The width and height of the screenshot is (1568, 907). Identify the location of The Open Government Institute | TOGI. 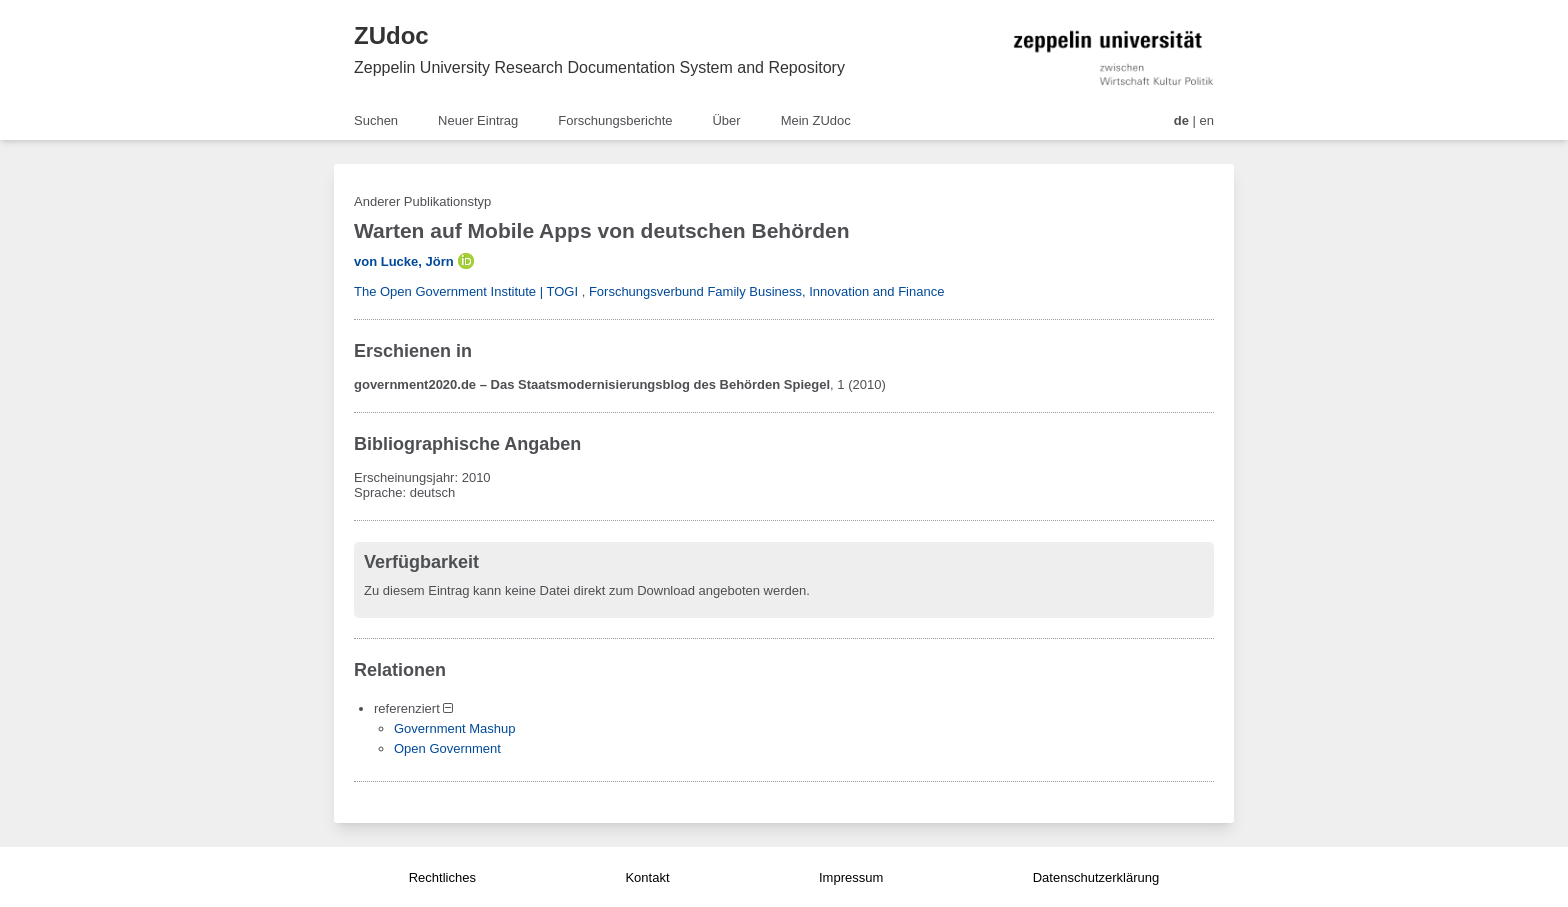
(466, 291).